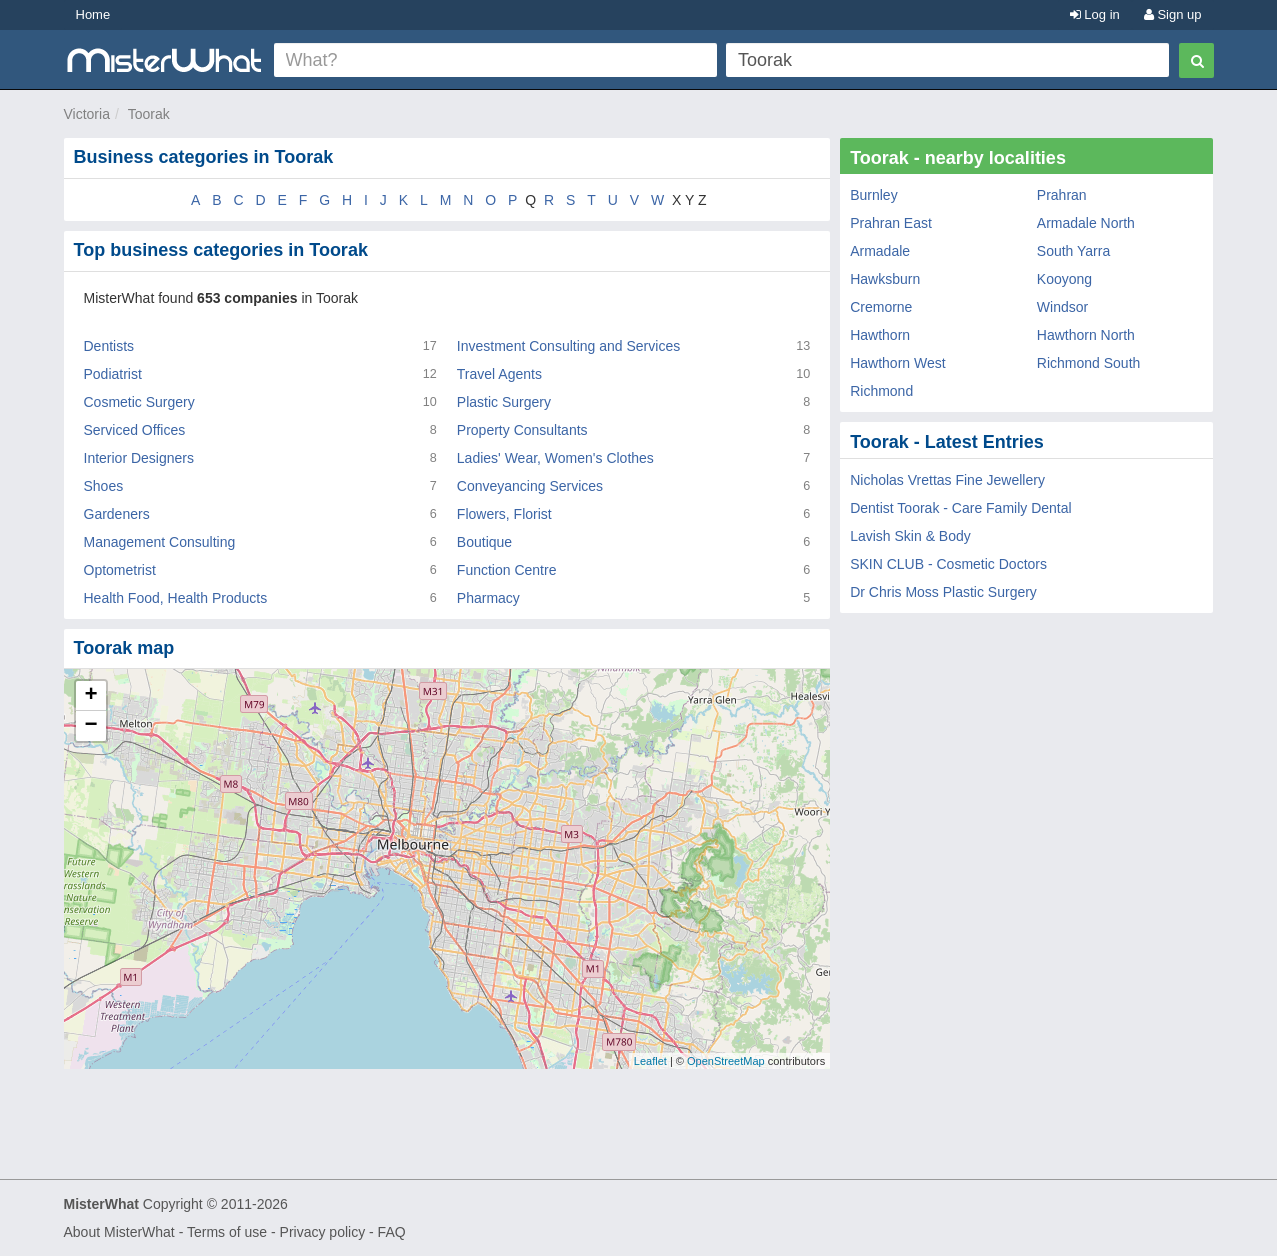  Describe the element at coordinates (113, 374) in the screenshot. I see `Podiatrist` at that location.